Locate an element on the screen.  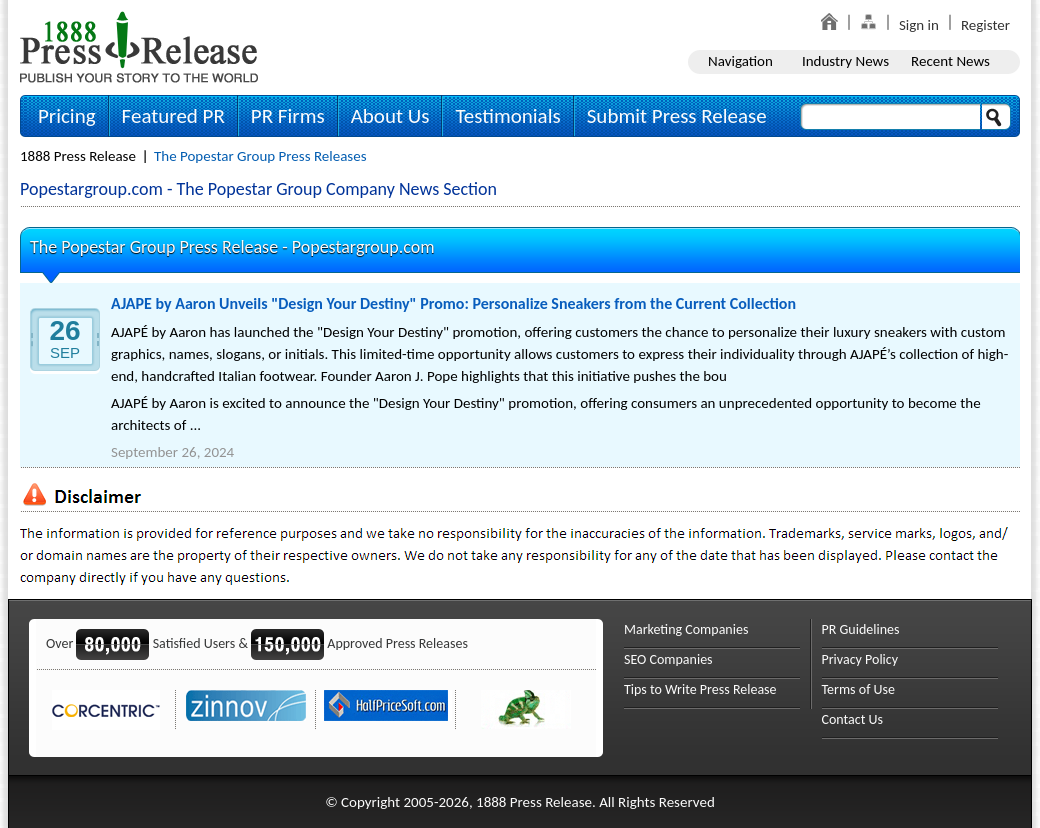
Privacy Policy is located at coordinates (860, 659).